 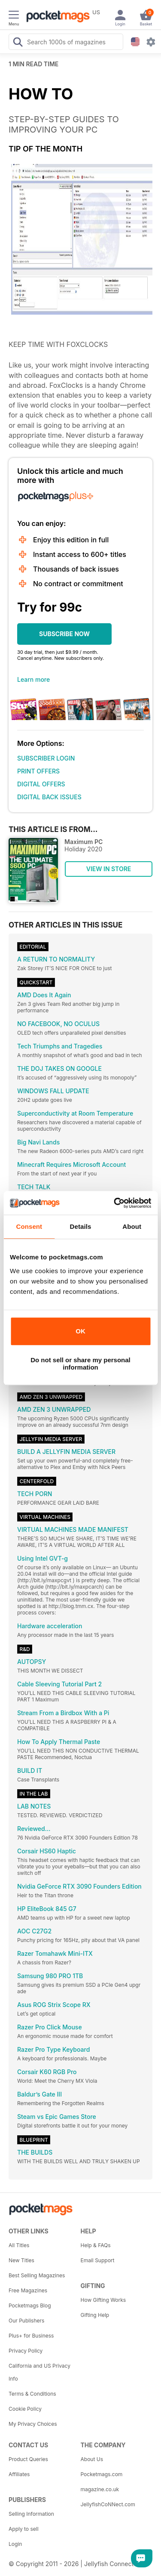 I want to click on Help & FAQs, so click(x=96, y=2245).